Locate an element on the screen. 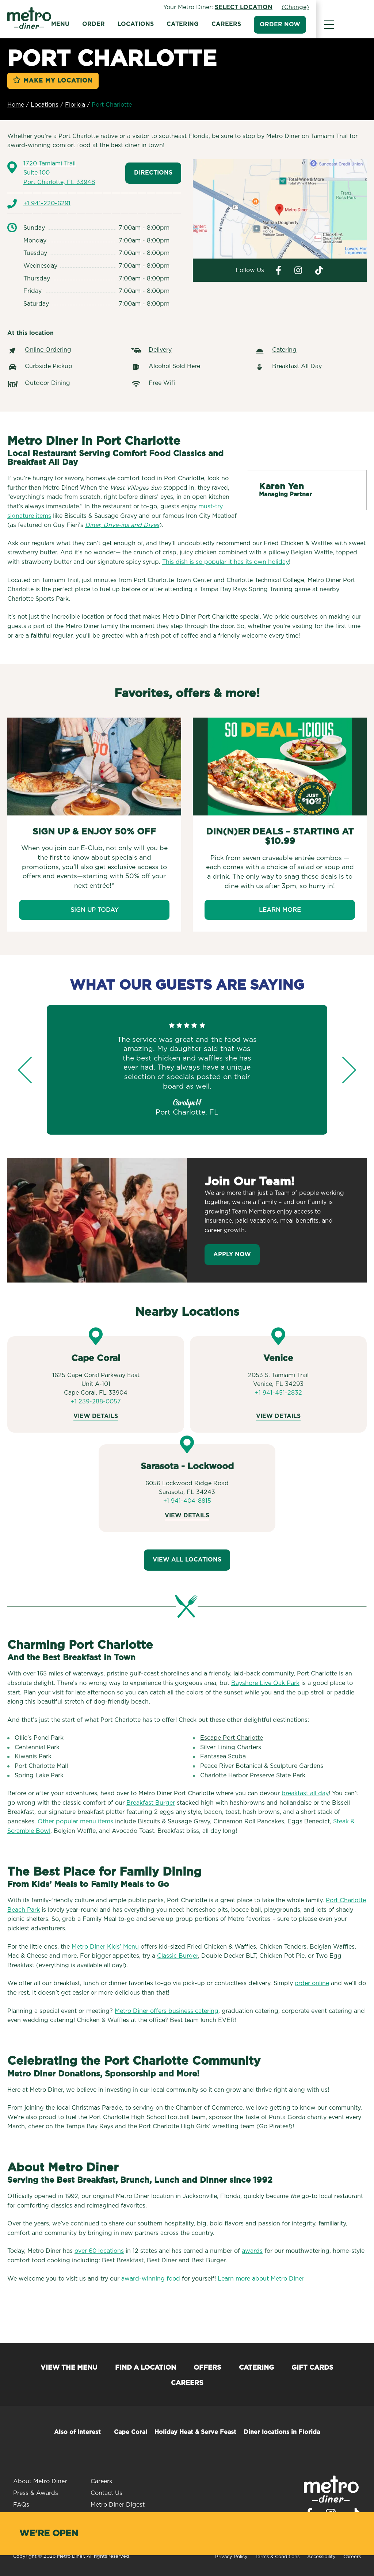  [Visit Metro Diner on Tiktok. Opens a new window.] is located at coordinates (319, 270).